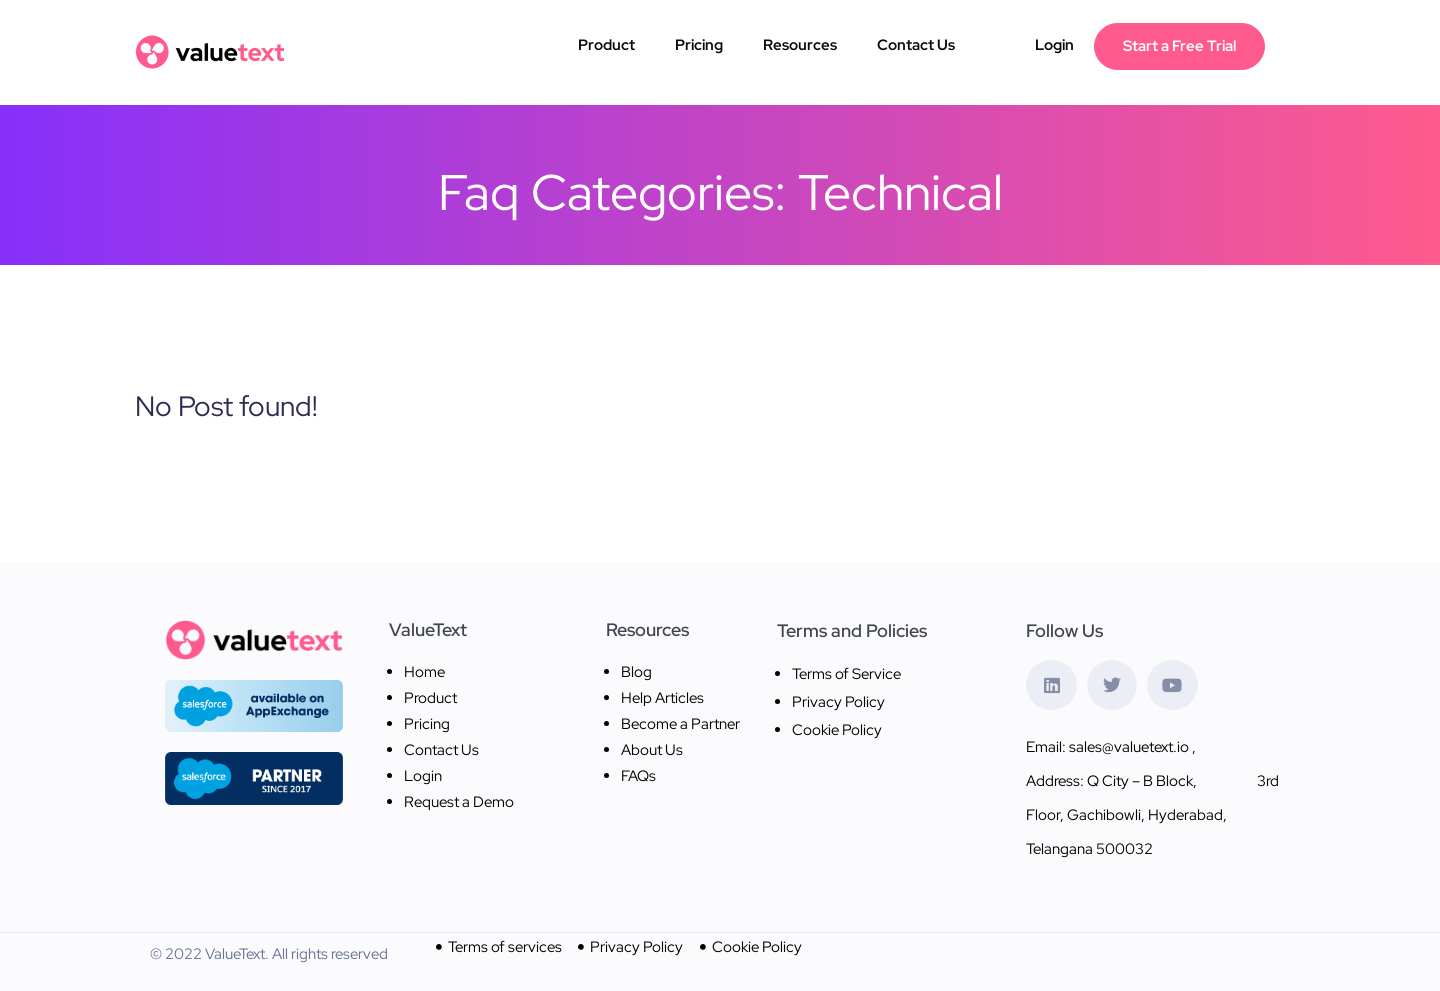  Describe the element at coordinates (699, 45) in the screenshot. I see `Pricing` at that location.